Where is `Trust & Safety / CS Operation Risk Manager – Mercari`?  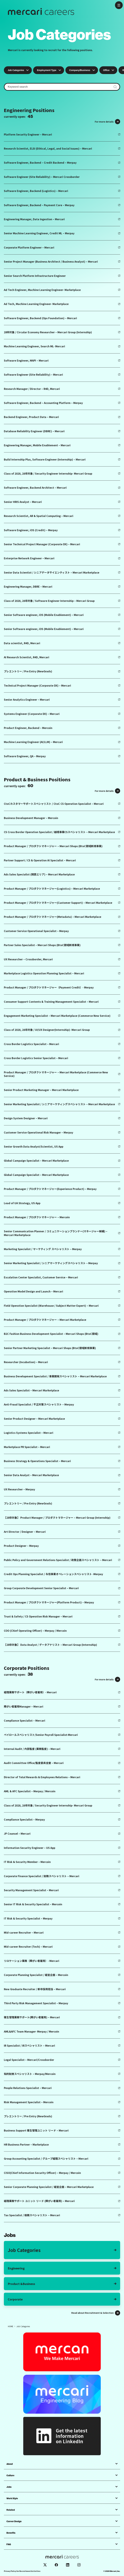 Trust & Safety / CS Operation Risk Manager – Mercari is located at coordinates (38, 1616).